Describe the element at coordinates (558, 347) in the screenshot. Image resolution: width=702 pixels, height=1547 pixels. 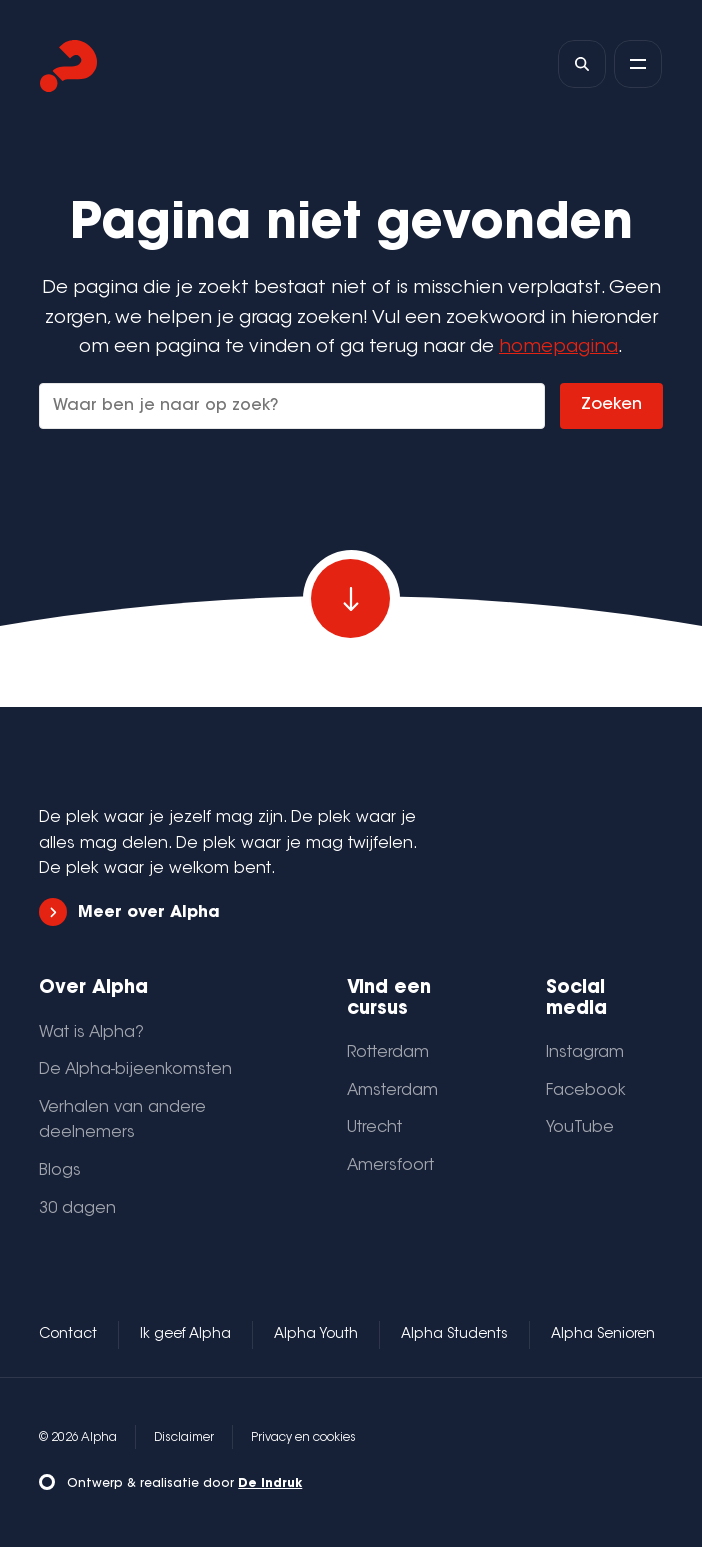
I see `homepagina` at that location.